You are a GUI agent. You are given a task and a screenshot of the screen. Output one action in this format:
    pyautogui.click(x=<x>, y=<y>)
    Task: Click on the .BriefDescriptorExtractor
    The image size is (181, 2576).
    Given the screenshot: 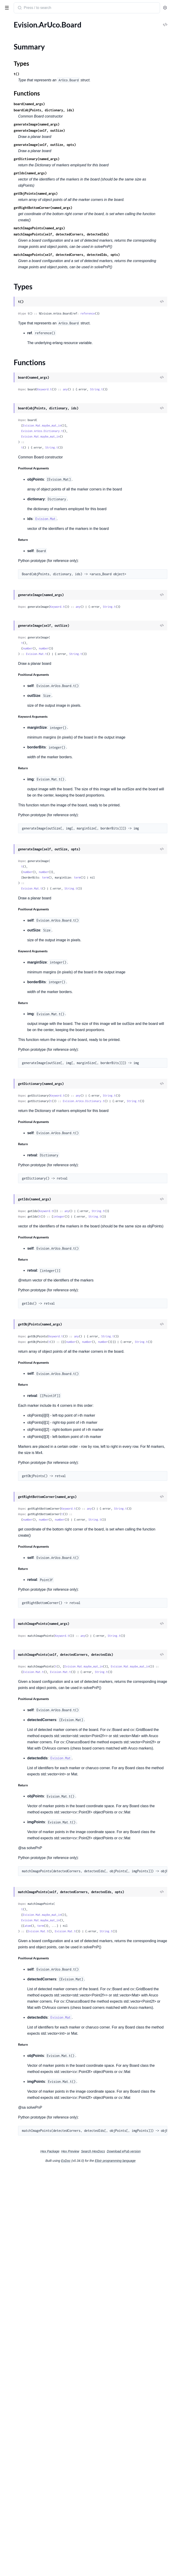 What is the action you would take?
    pyautogui.click(x=23, y=1680)
    